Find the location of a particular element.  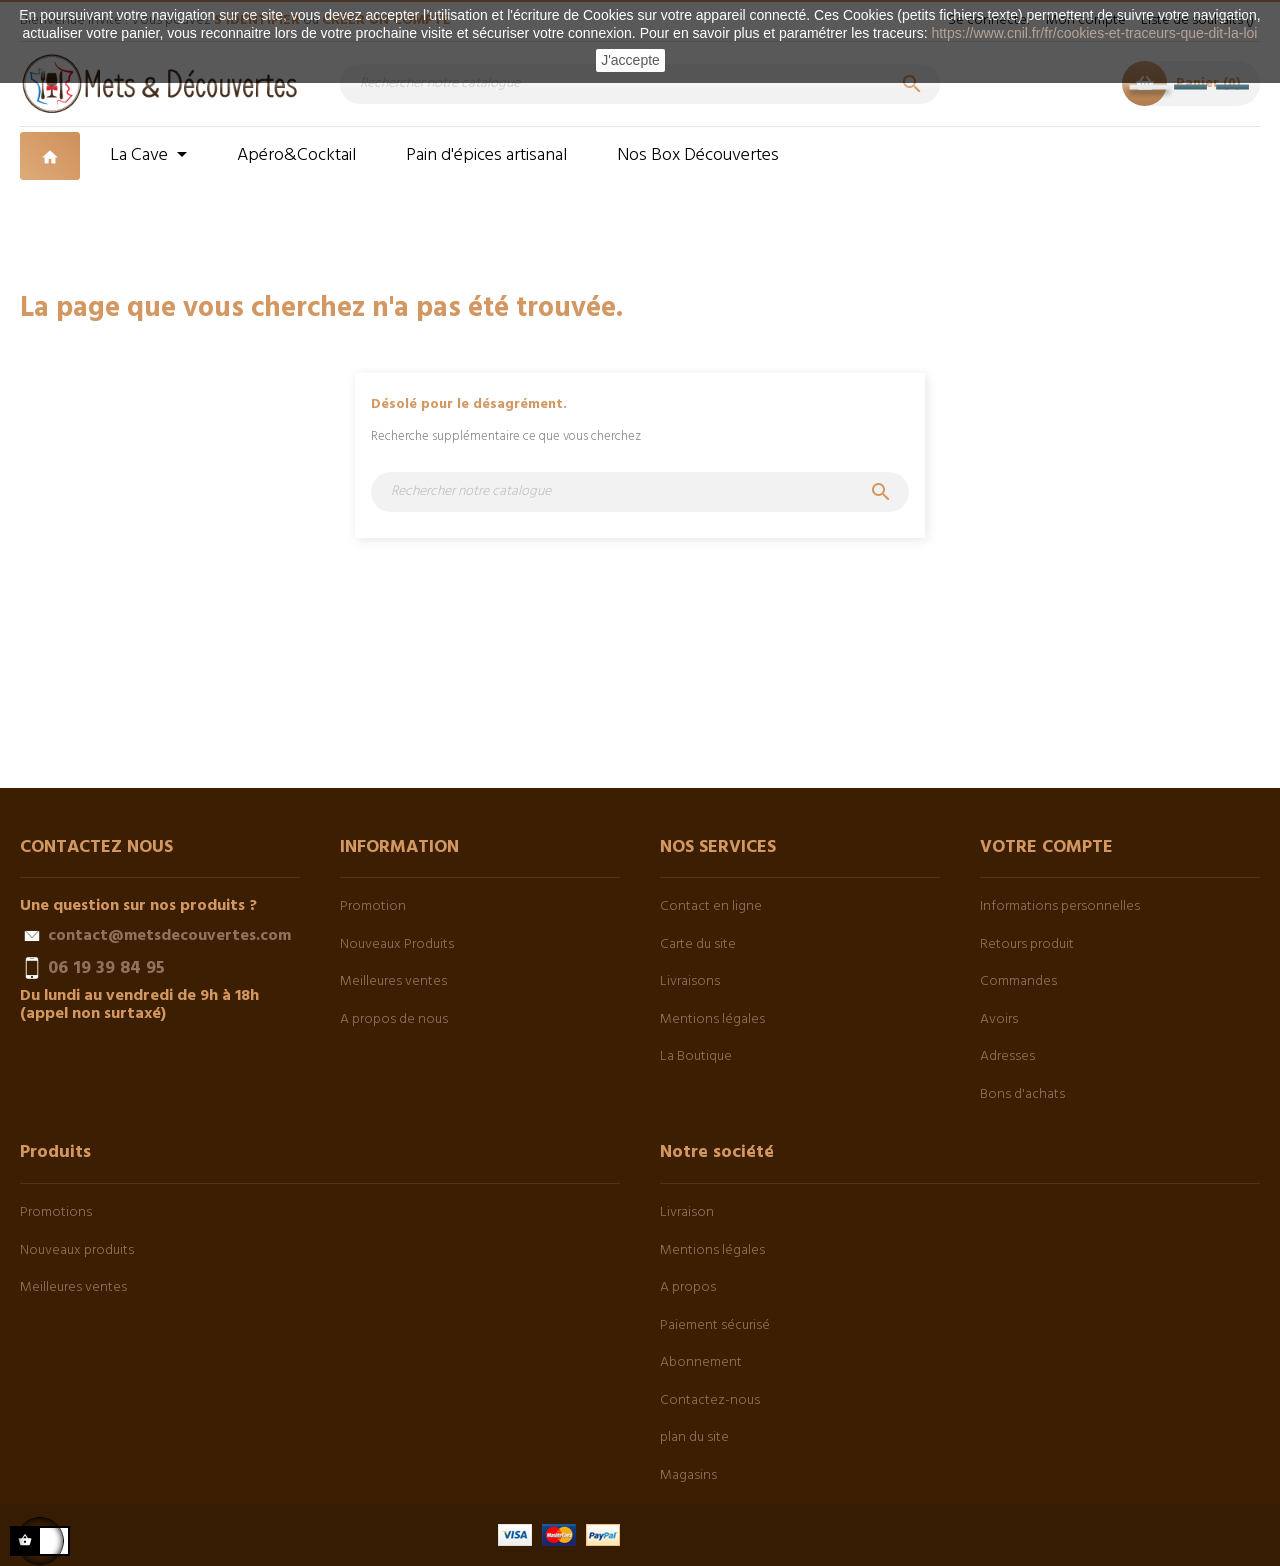

Carte du site is located at coordinates (698, 944).